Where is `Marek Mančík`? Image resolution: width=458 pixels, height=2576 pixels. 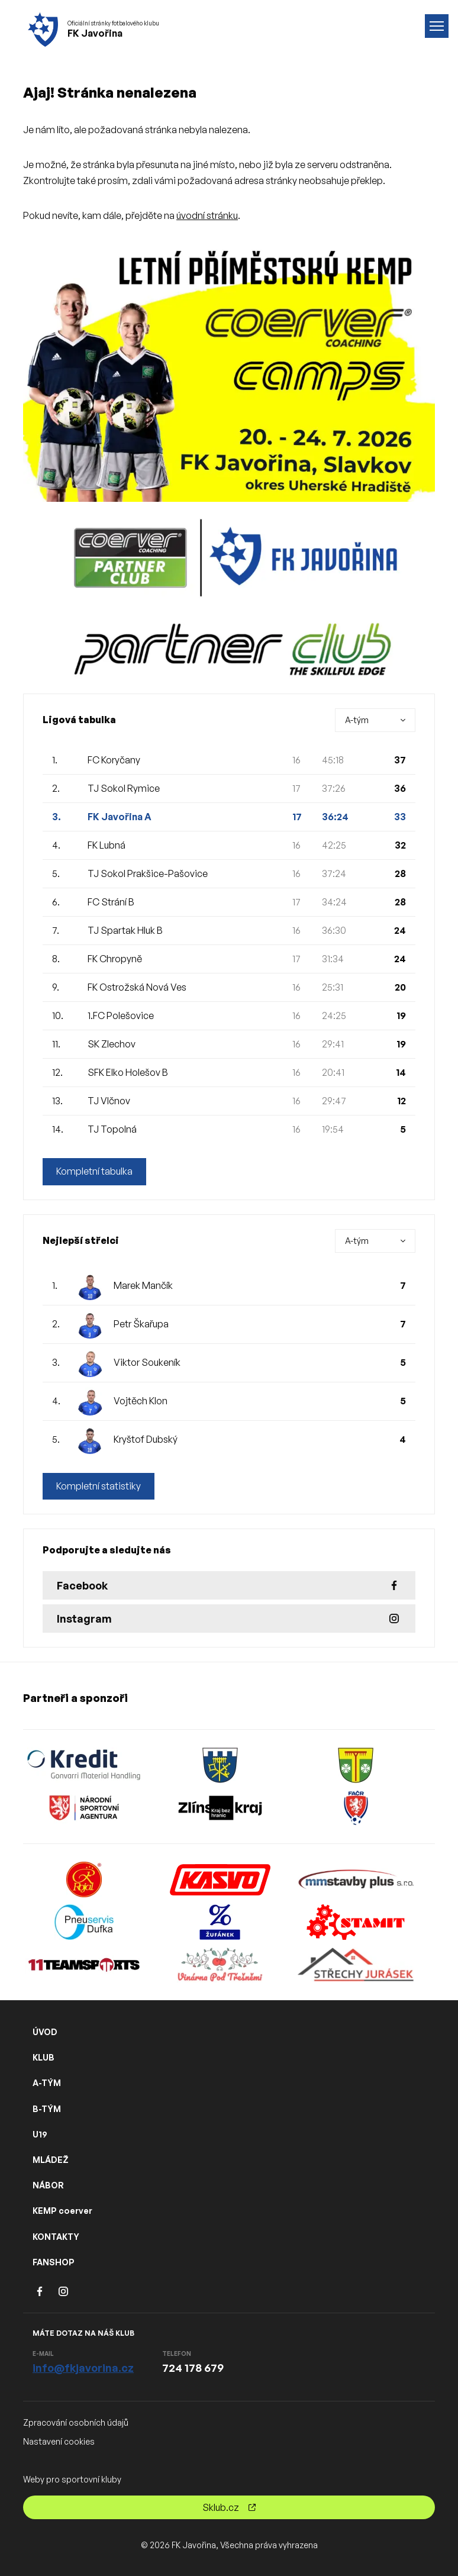 Marek Mančík is located at coordinates (143, 1285).